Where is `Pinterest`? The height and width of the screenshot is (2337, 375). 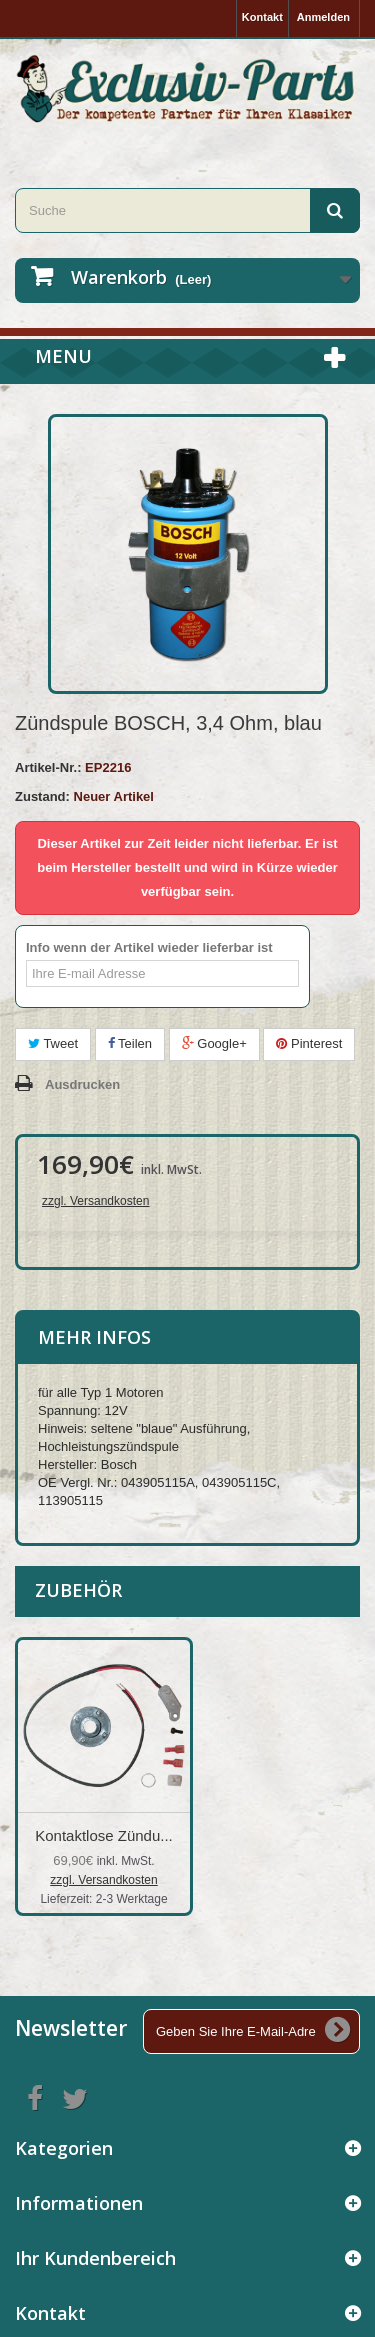
Pinterest is located at coordinates (309, 1043).